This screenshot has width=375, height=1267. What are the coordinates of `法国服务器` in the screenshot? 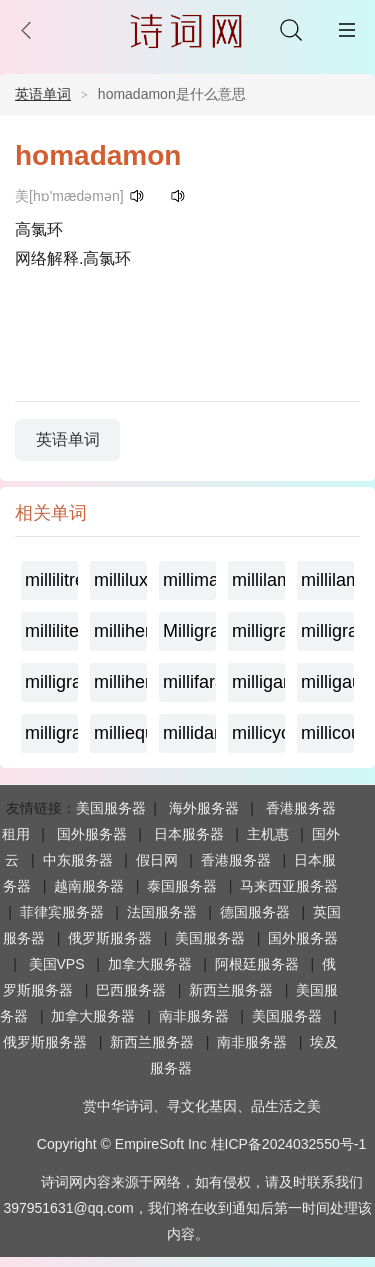 It's located at (162, 912).